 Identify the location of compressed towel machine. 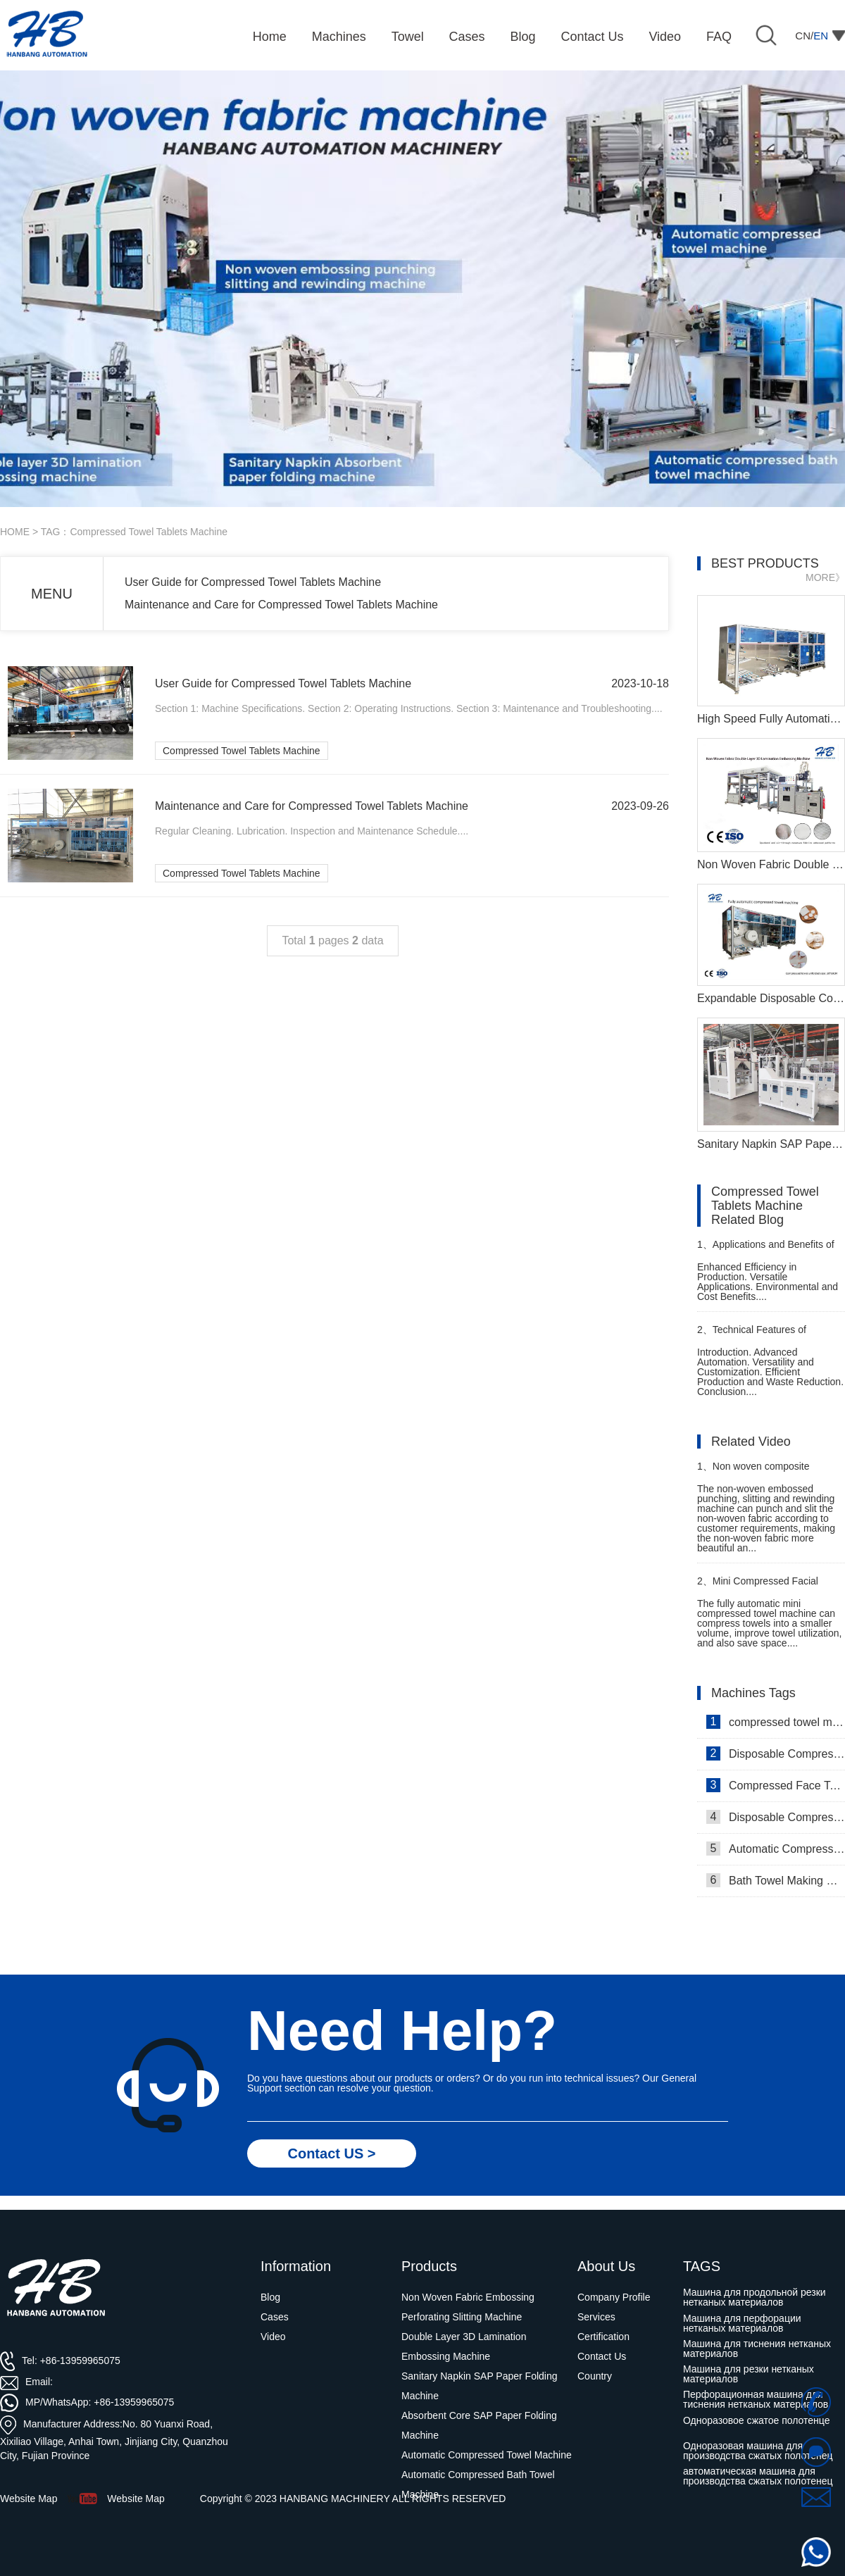
(775, 1722).